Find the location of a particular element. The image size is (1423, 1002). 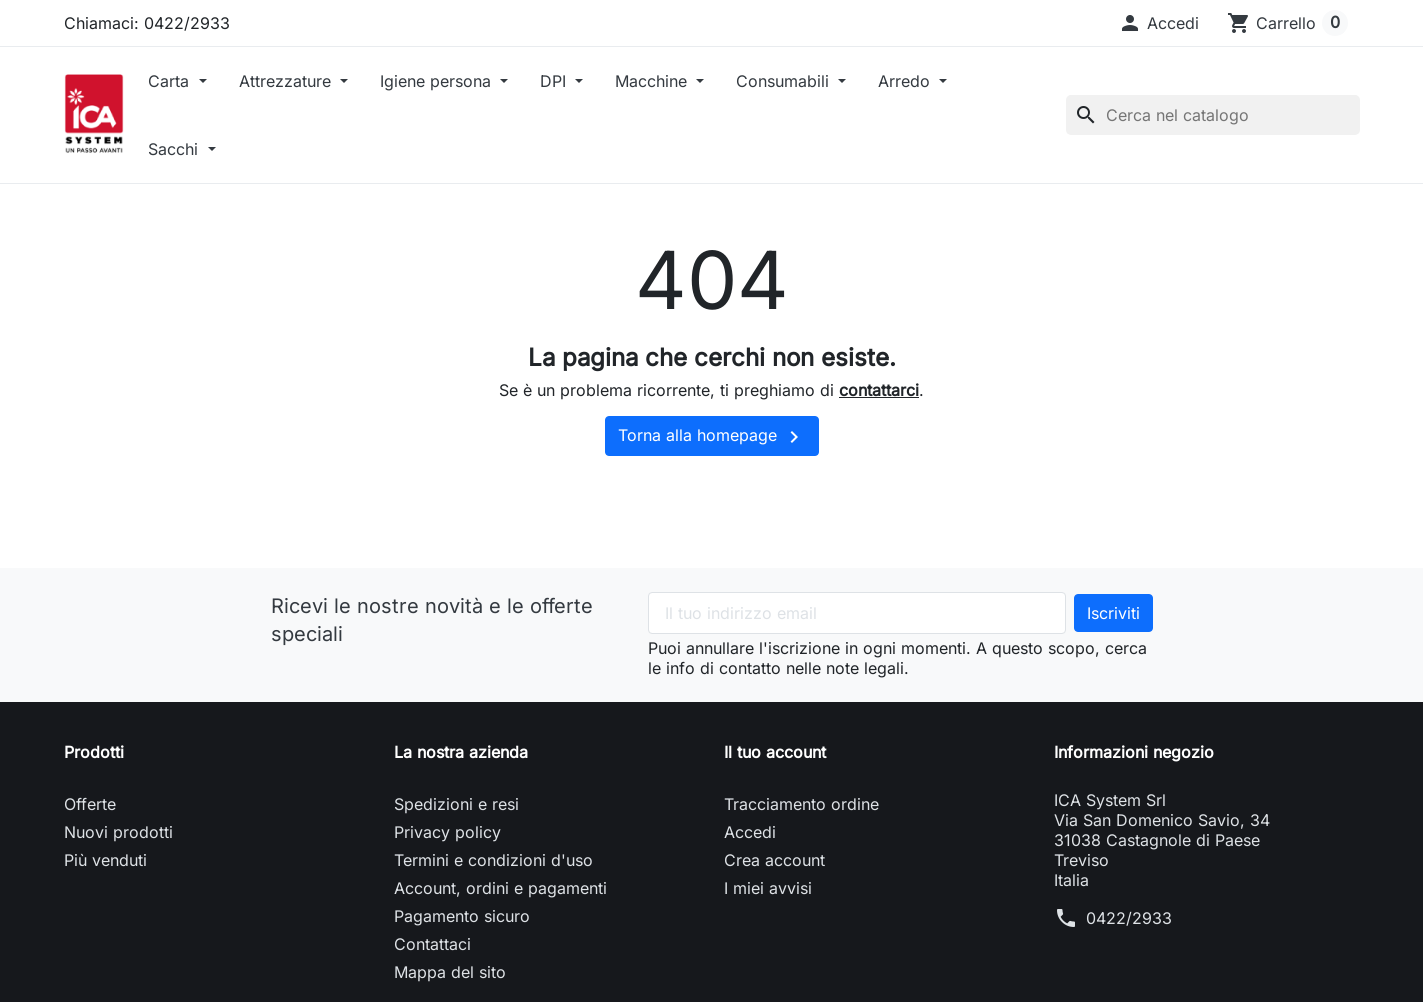

DPI is located at coordinates (555, 81).